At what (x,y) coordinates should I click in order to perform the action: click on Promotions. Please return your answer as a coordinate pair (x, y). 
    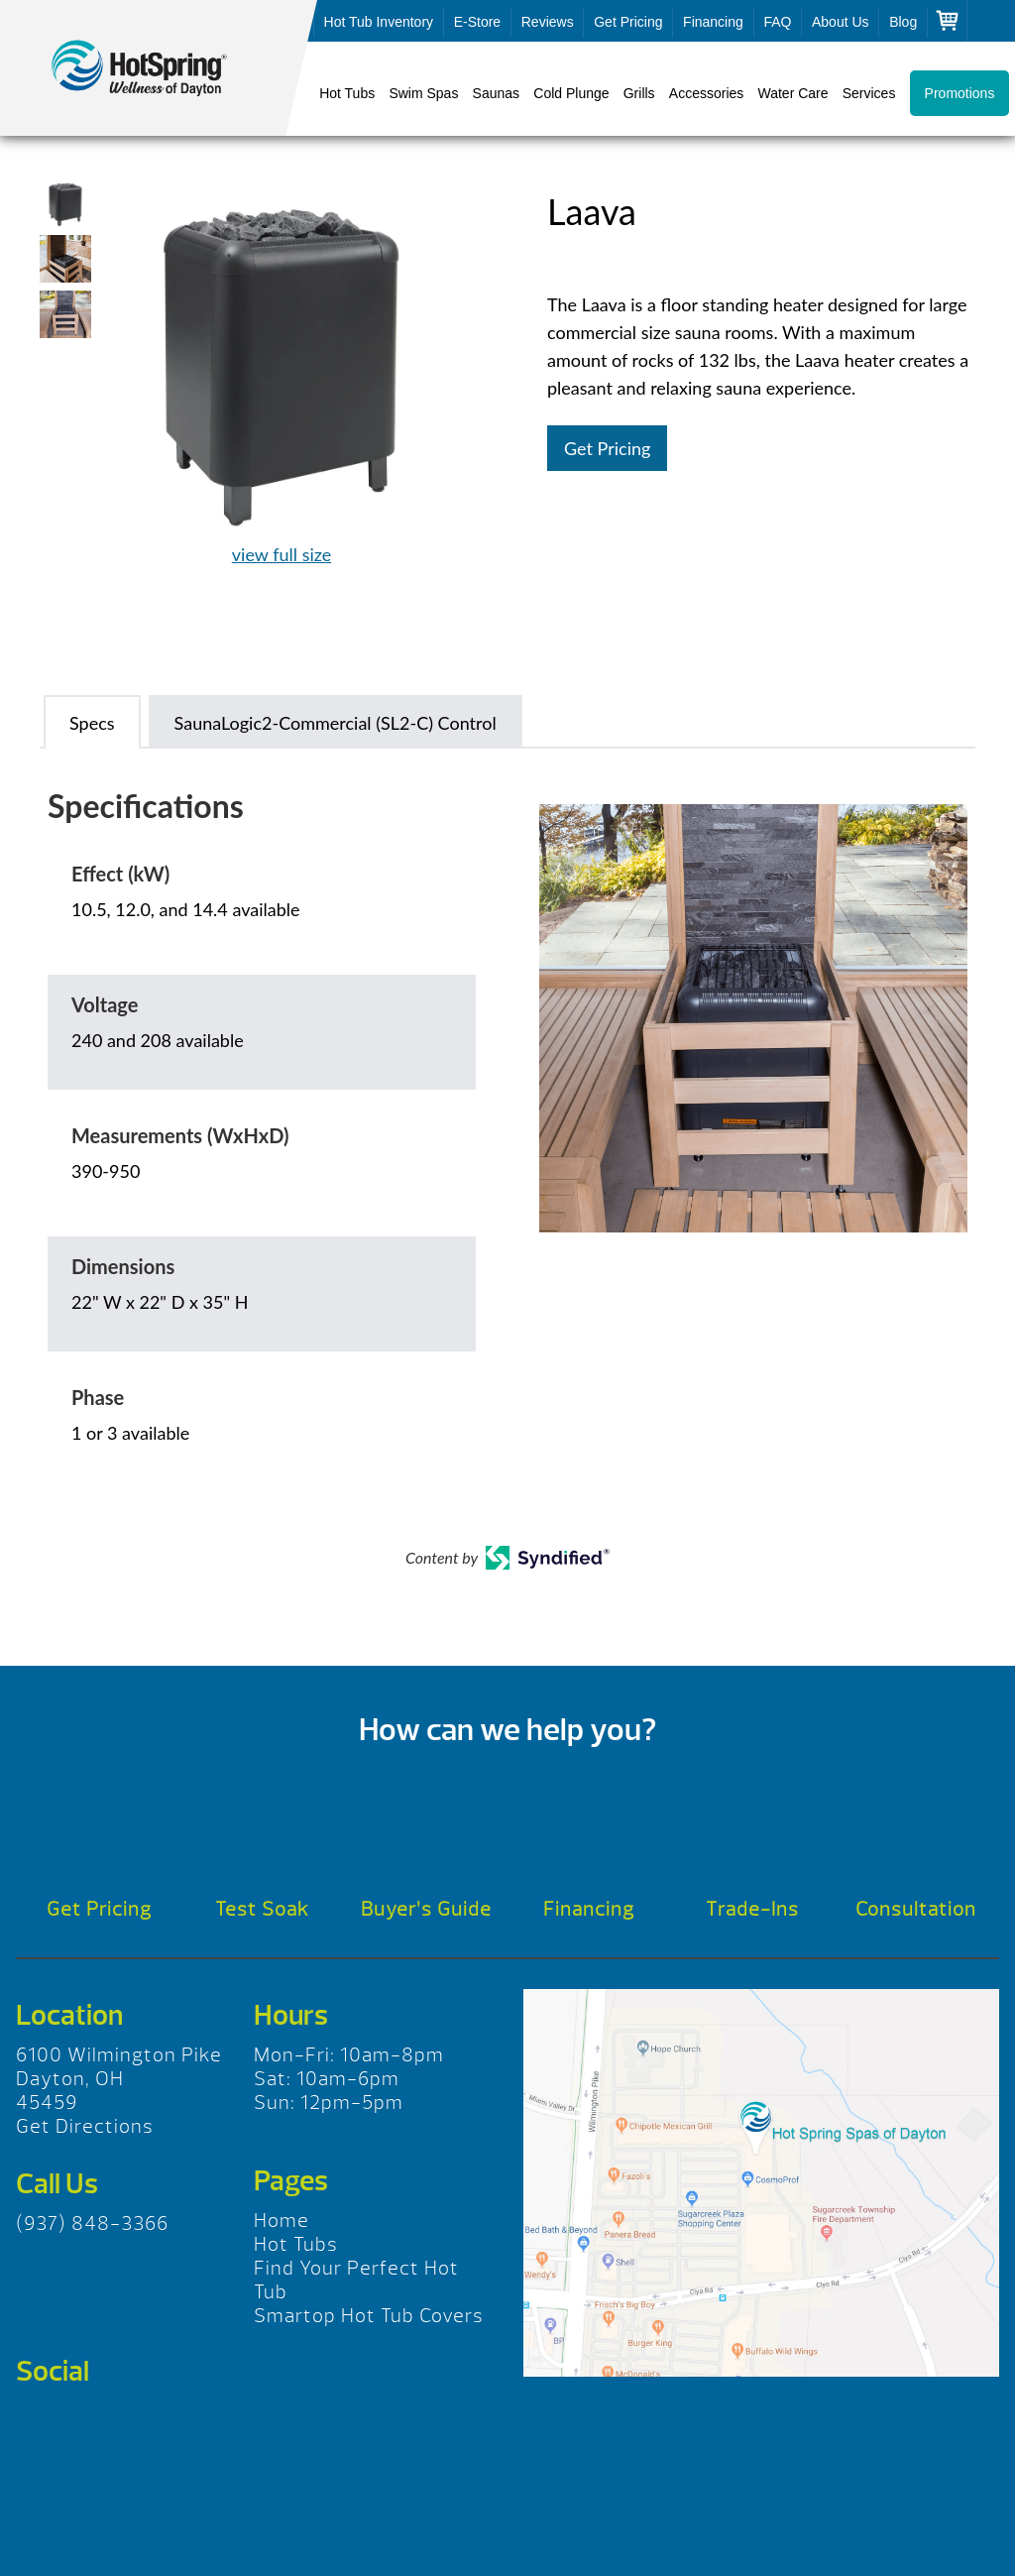
    Looking at the image, I should click on (960, 93).